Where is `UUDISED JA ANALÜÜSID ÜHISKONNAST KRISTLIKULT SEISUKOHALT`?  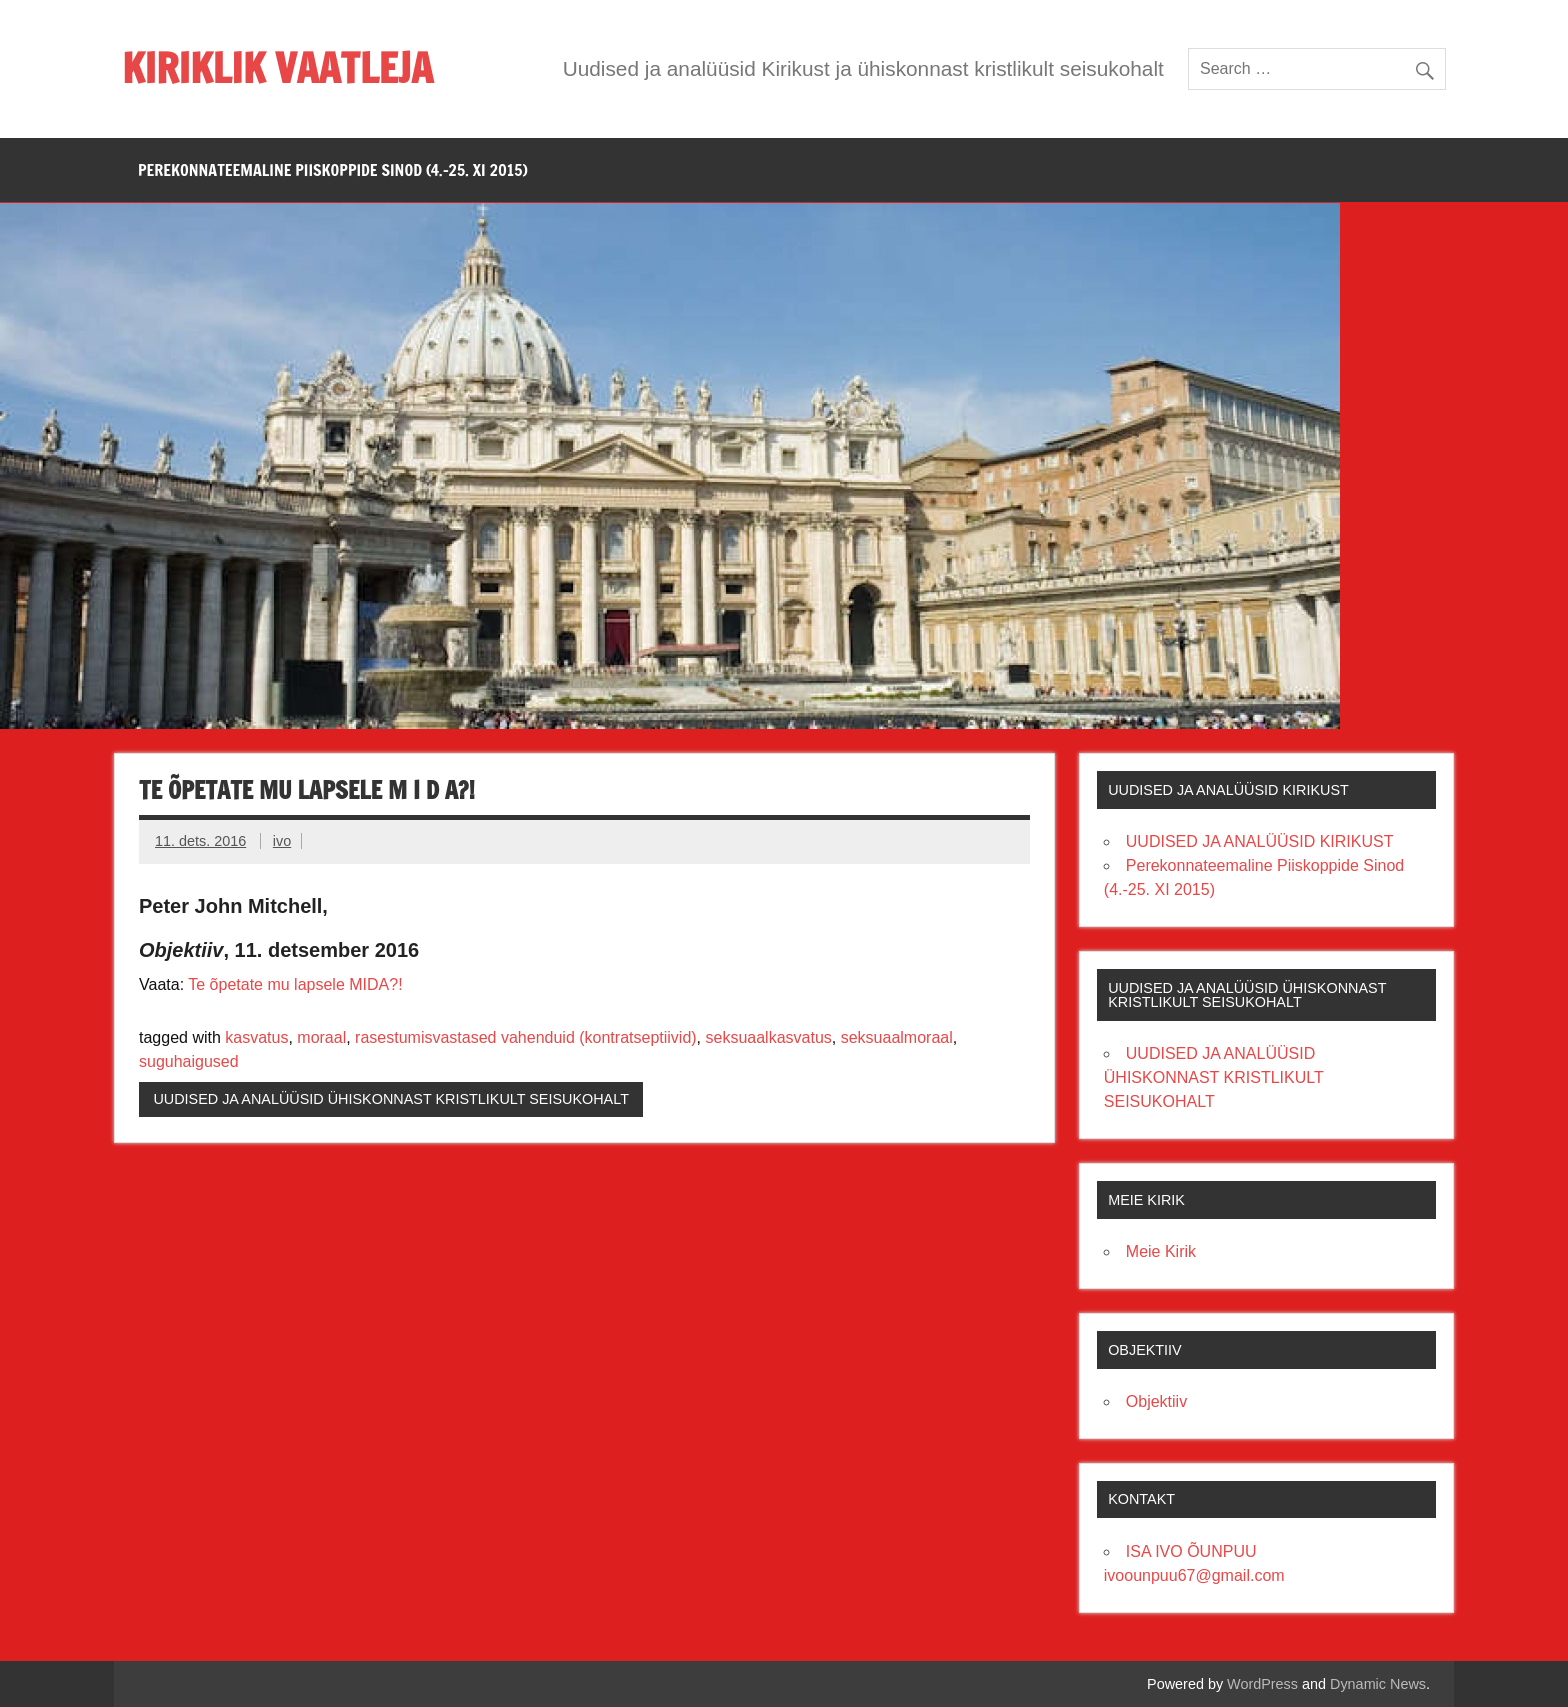 UUDISED JA ANALÜÜSID ÜHISKONNAST KRISTLIKULT SEISUKOHALT is located at coordinates (391, 1099).